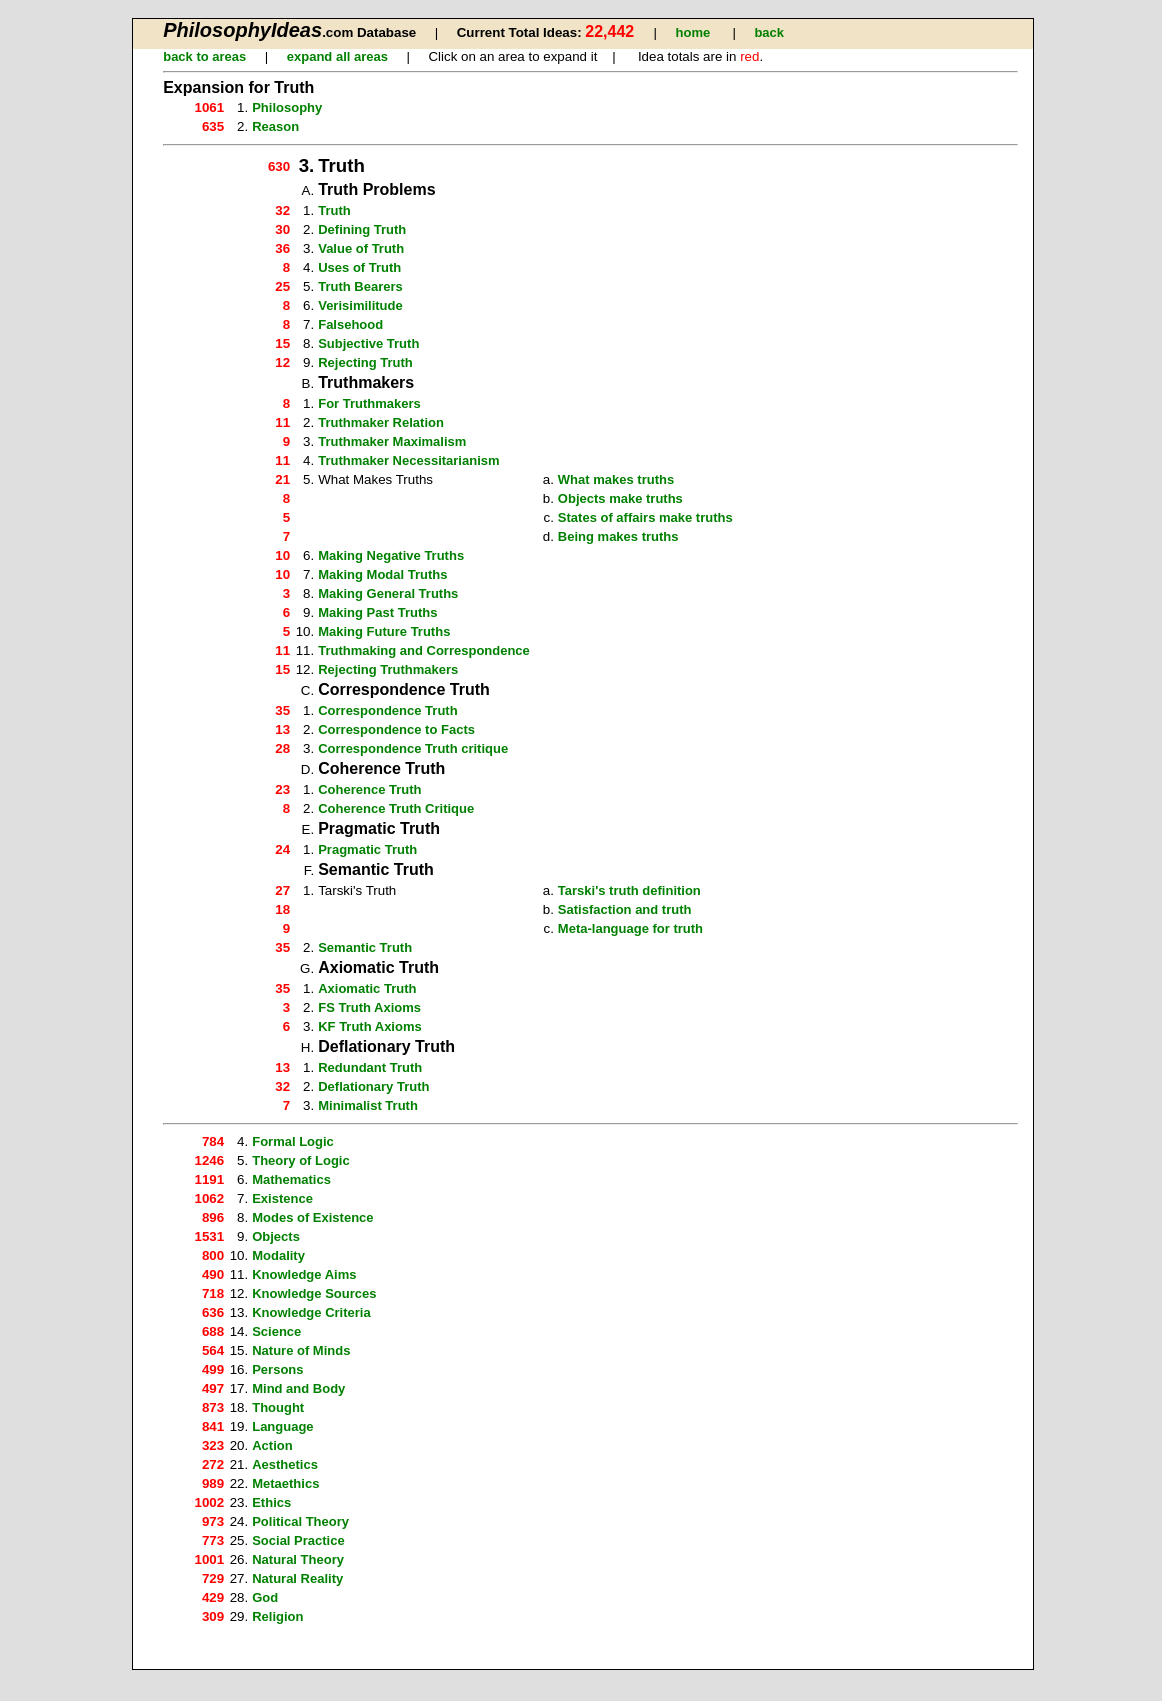 This screenshot has width=1162, height=1701. What do you see at coordinates (360, 305) in the screenshot?
I see `Verisimilitude` at bounding box center [360, 305].